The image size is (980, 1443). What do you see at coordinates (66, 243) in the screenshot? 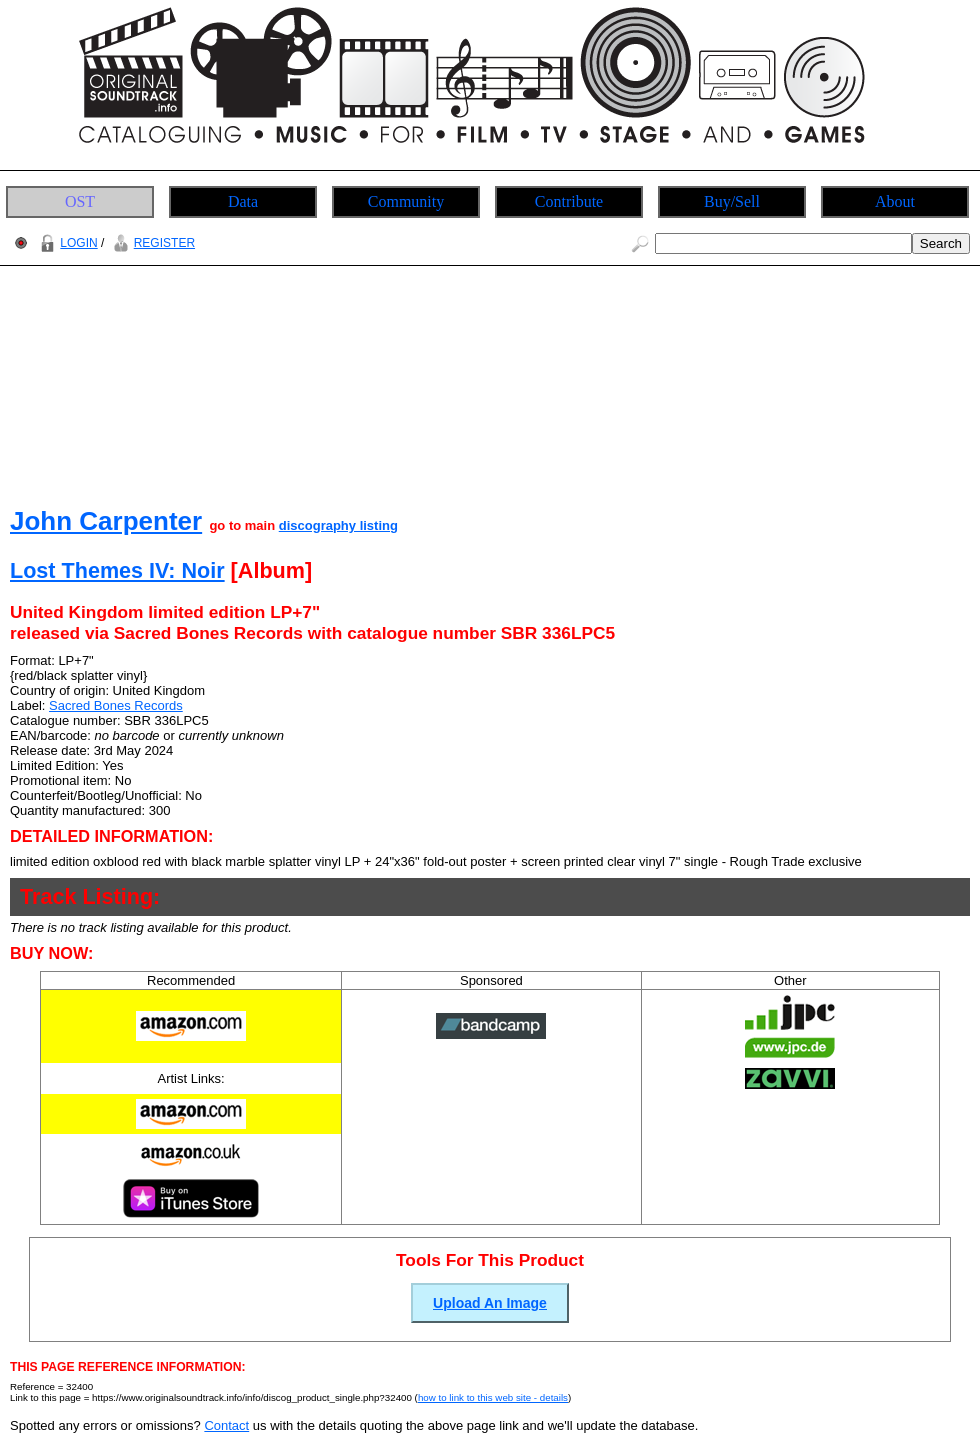
I see `LOGIN` at bounding box center [66, 243].